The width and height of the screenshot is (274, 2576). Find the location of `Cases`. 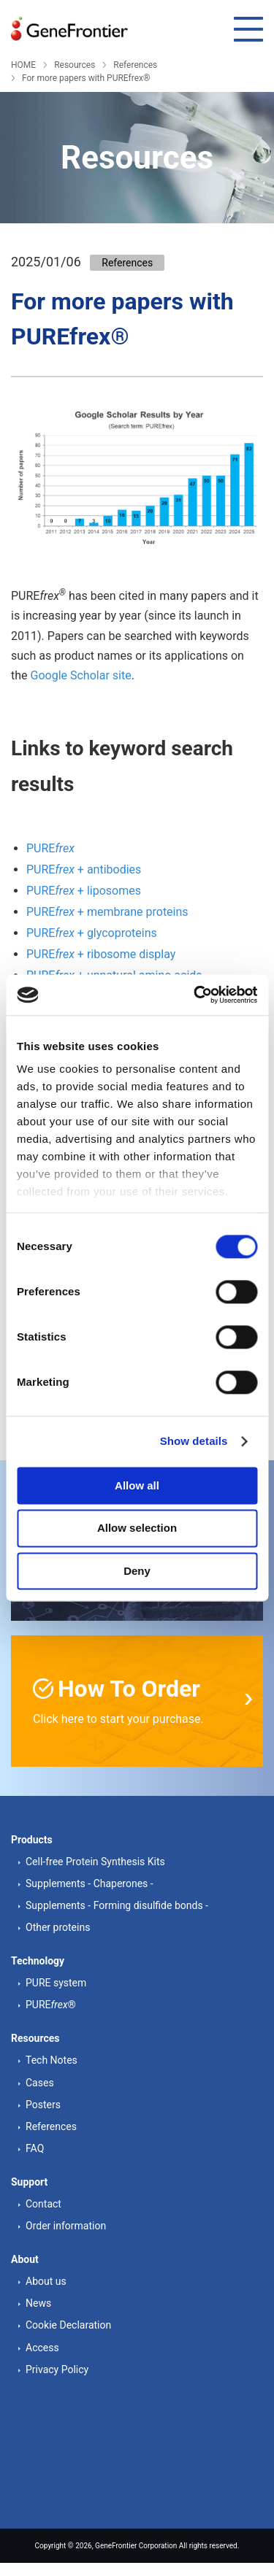

Cases is located at coordinates (40, 2083).